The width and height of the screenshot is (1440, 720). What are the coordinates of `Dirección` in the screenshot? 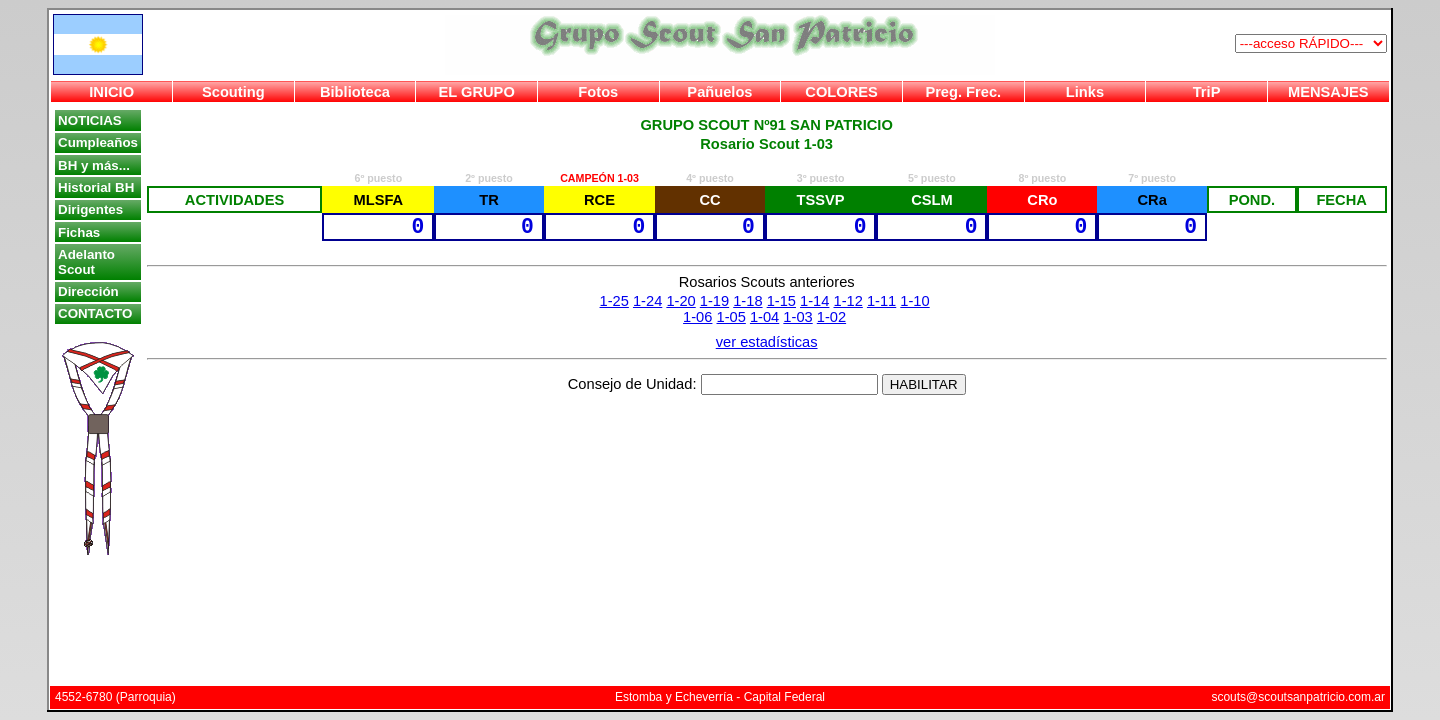 It's located at (88, 291).